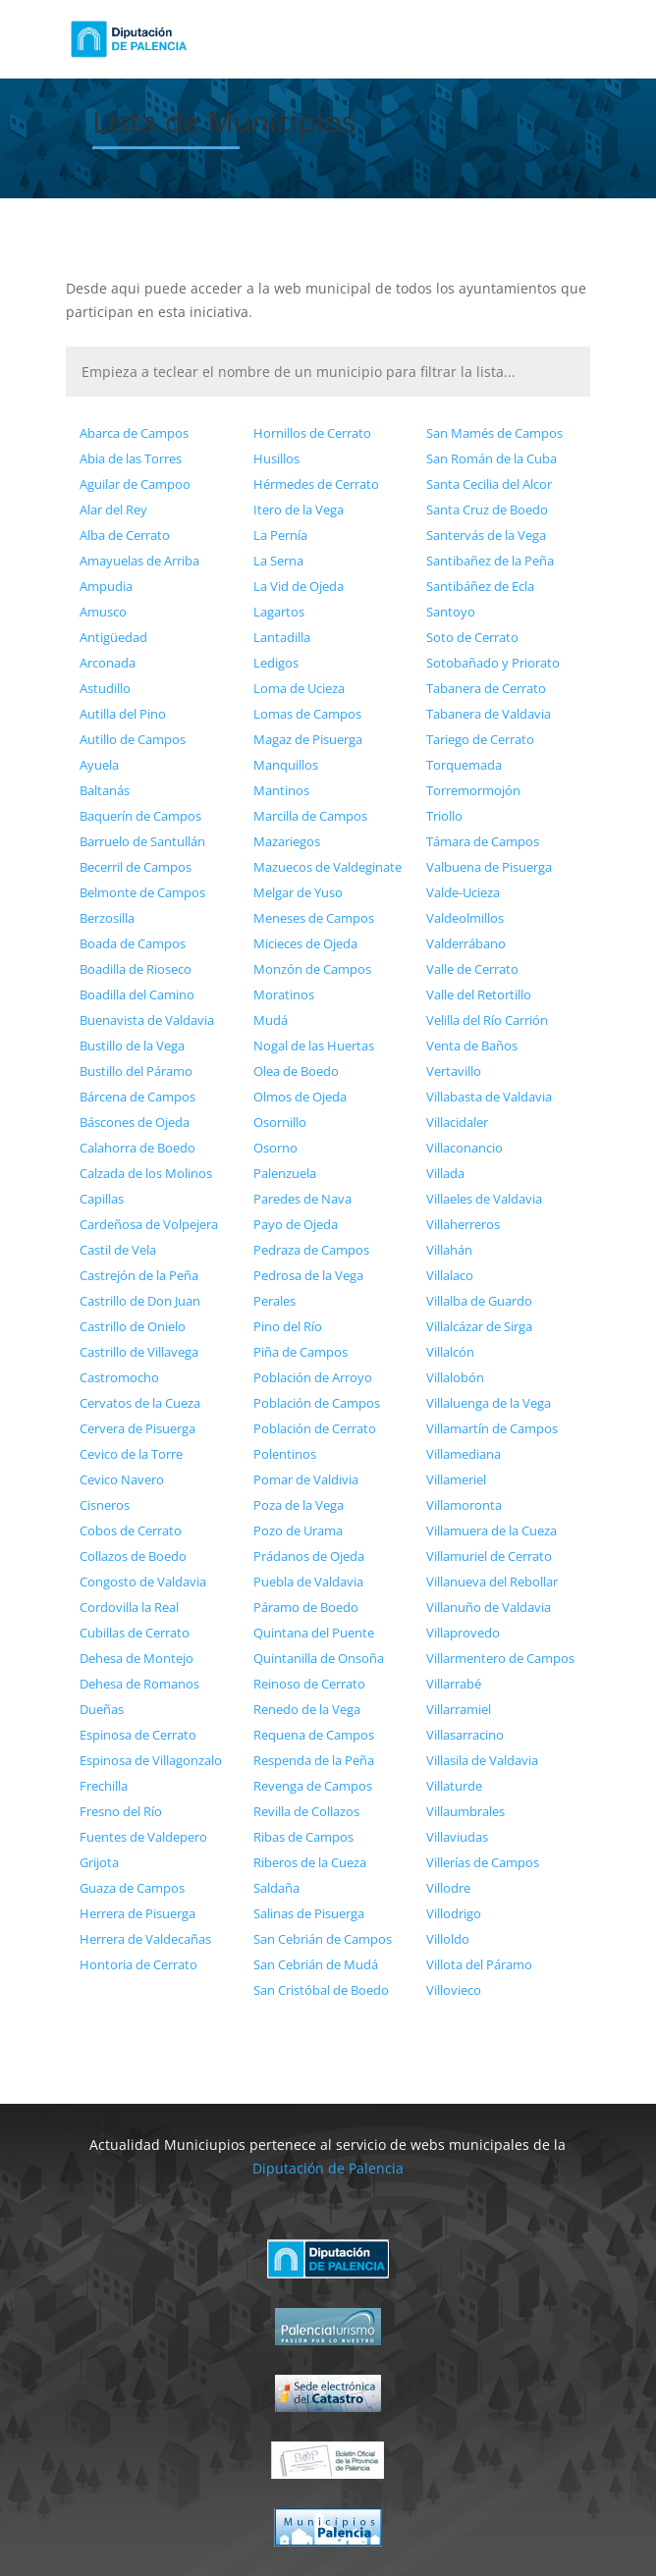 The image size is (656, 2576). What do you see at coordinates (465, 918) in the screenshot?
I see `Valdeolmillos` at bounding box center [465, 918].